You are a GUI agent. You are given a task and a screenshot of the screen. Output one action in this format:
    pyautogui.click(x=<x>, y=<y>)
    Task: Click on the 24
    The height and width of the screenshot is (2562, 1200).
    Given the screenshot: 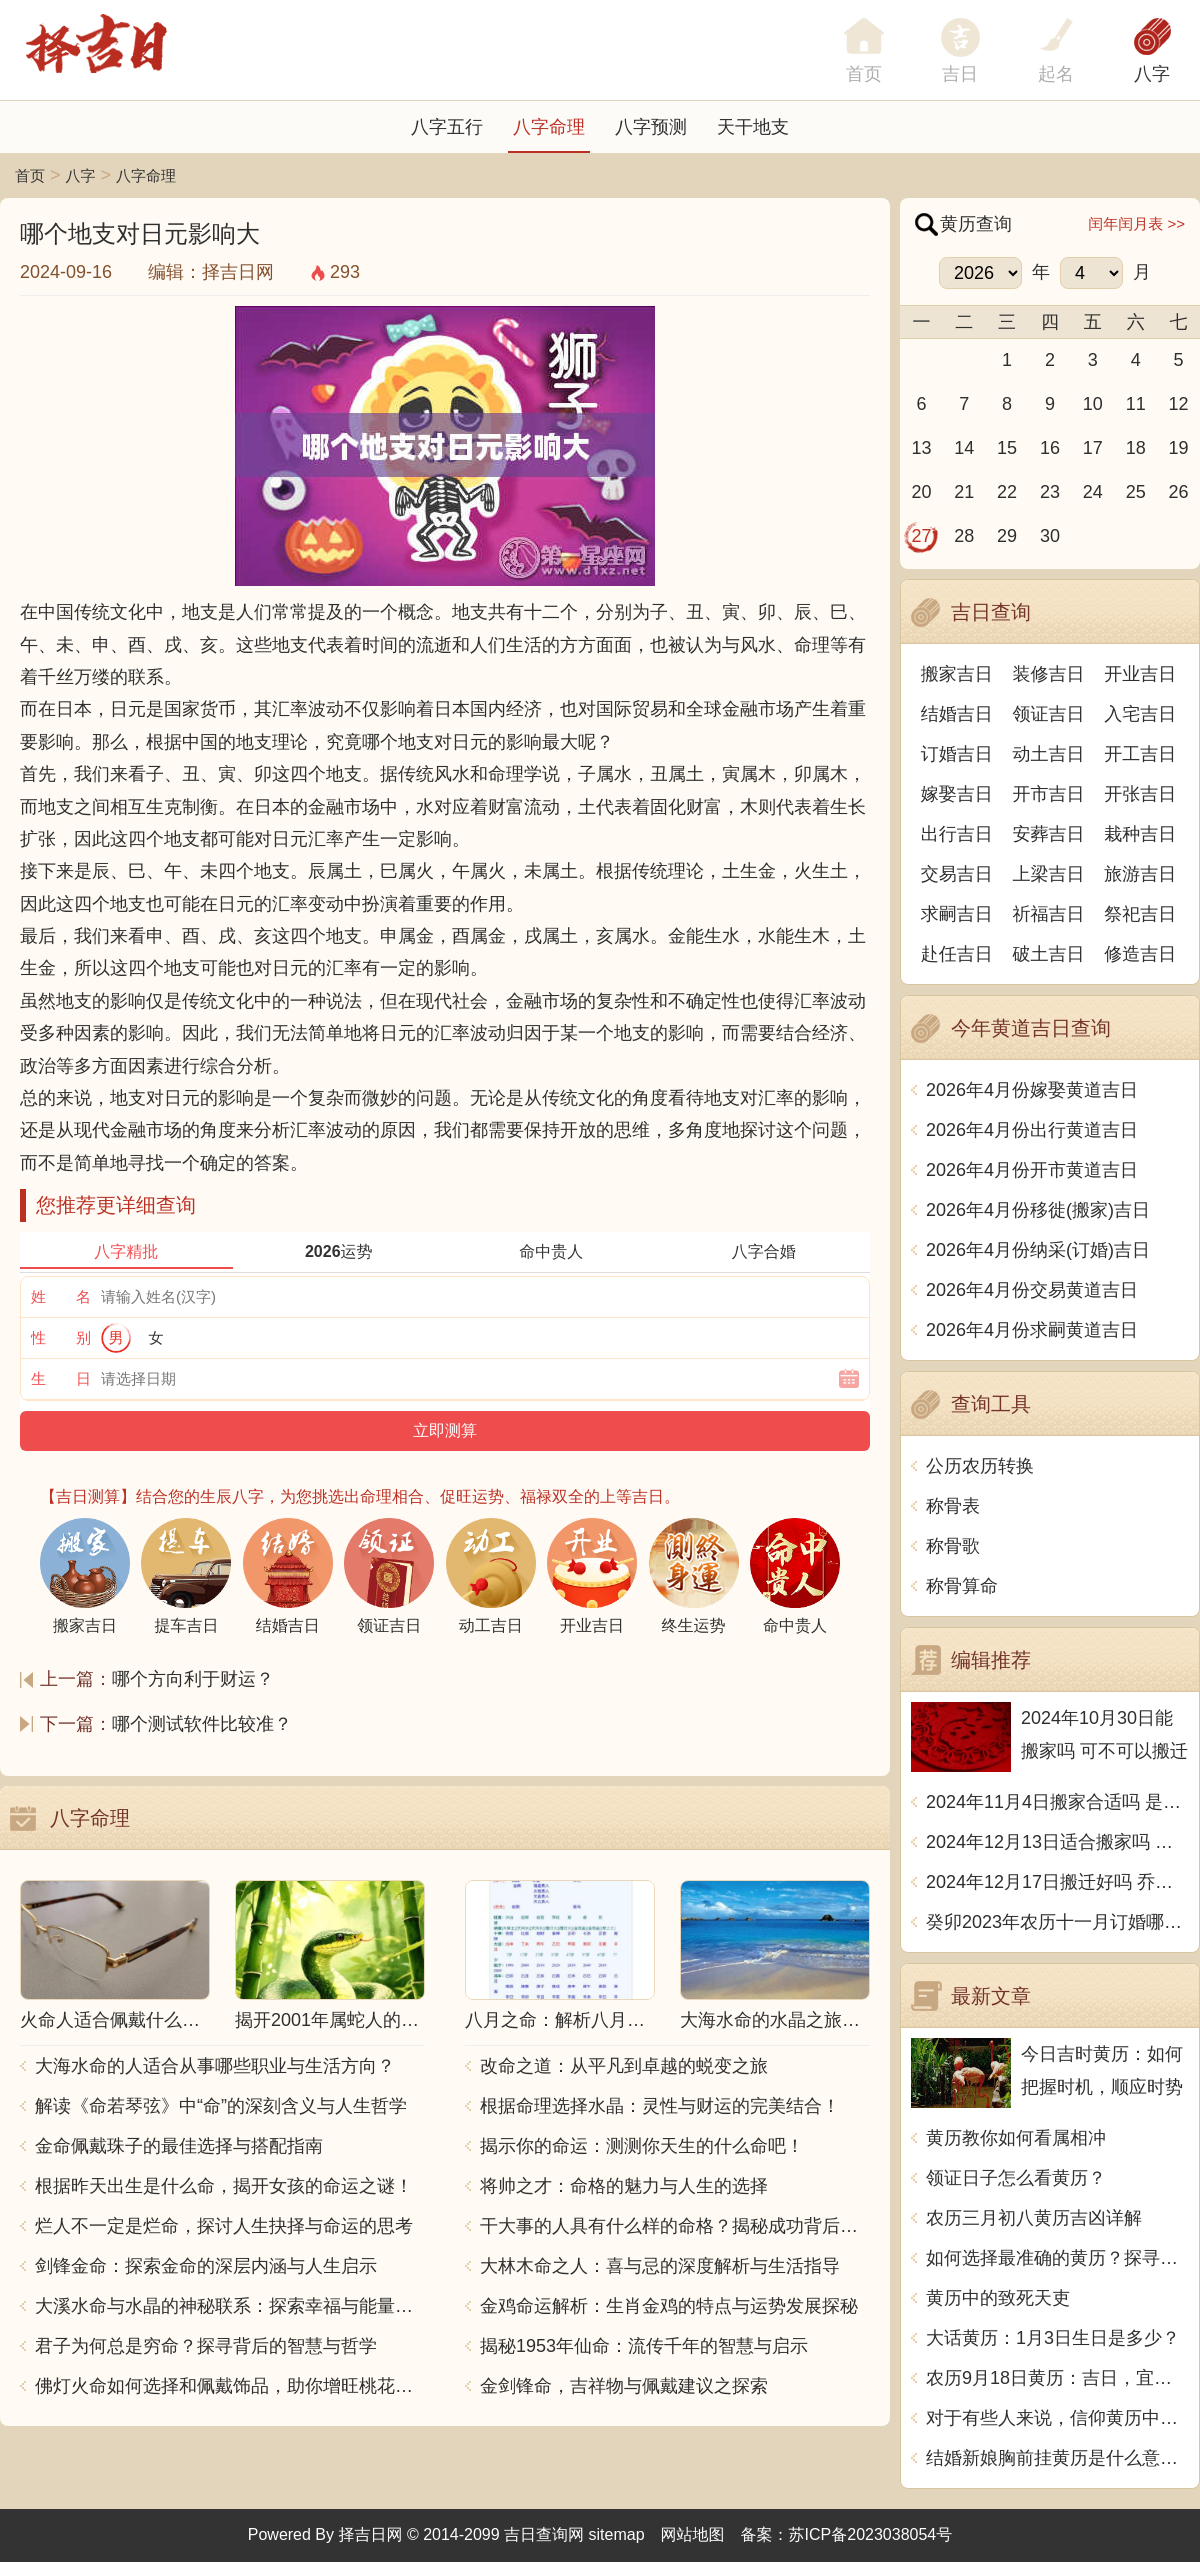 What is the action you would take?
    pyautogui.click(x=1093, y=492)
    